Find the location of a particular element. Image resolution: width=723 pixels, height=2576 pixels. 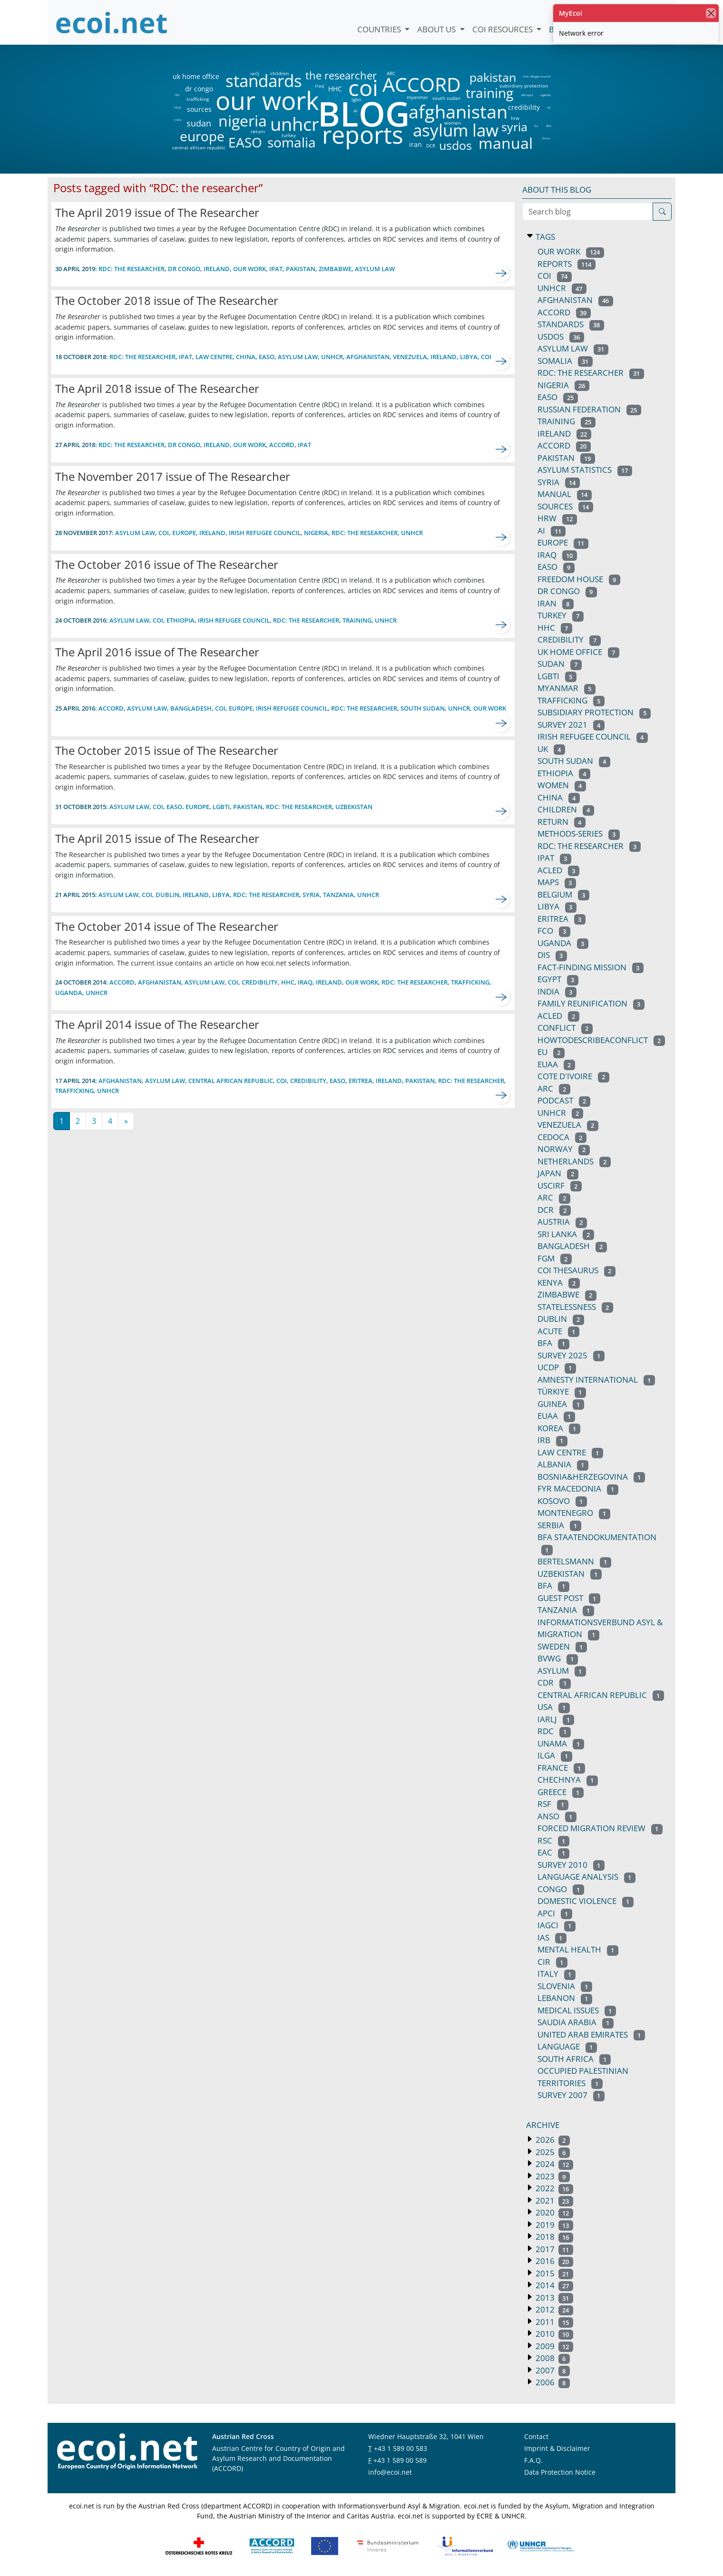

F.A.Q. is located at coordinates (533, 2460).